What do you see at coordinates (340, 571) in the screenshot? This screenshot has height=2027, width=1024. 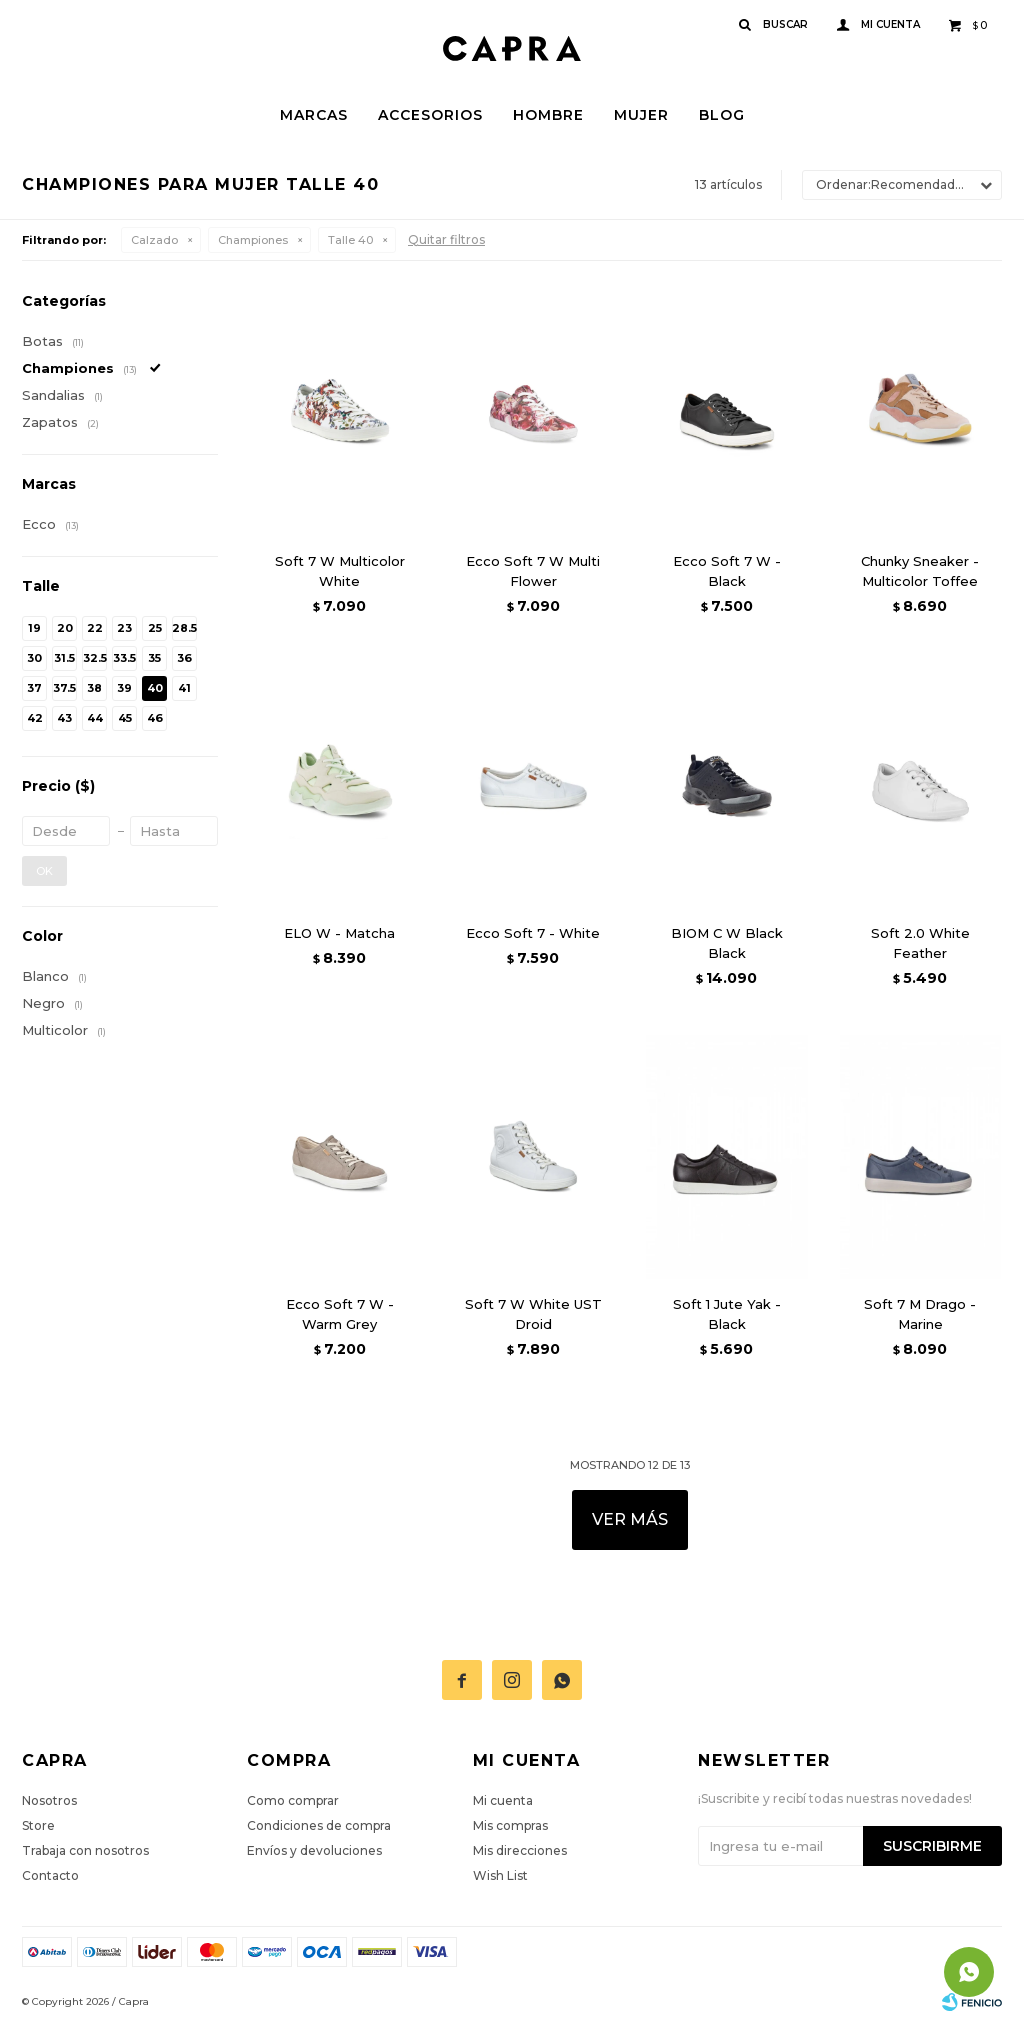 I see `Soft 7 W Multicolor White` at bounding box center [340, 571].